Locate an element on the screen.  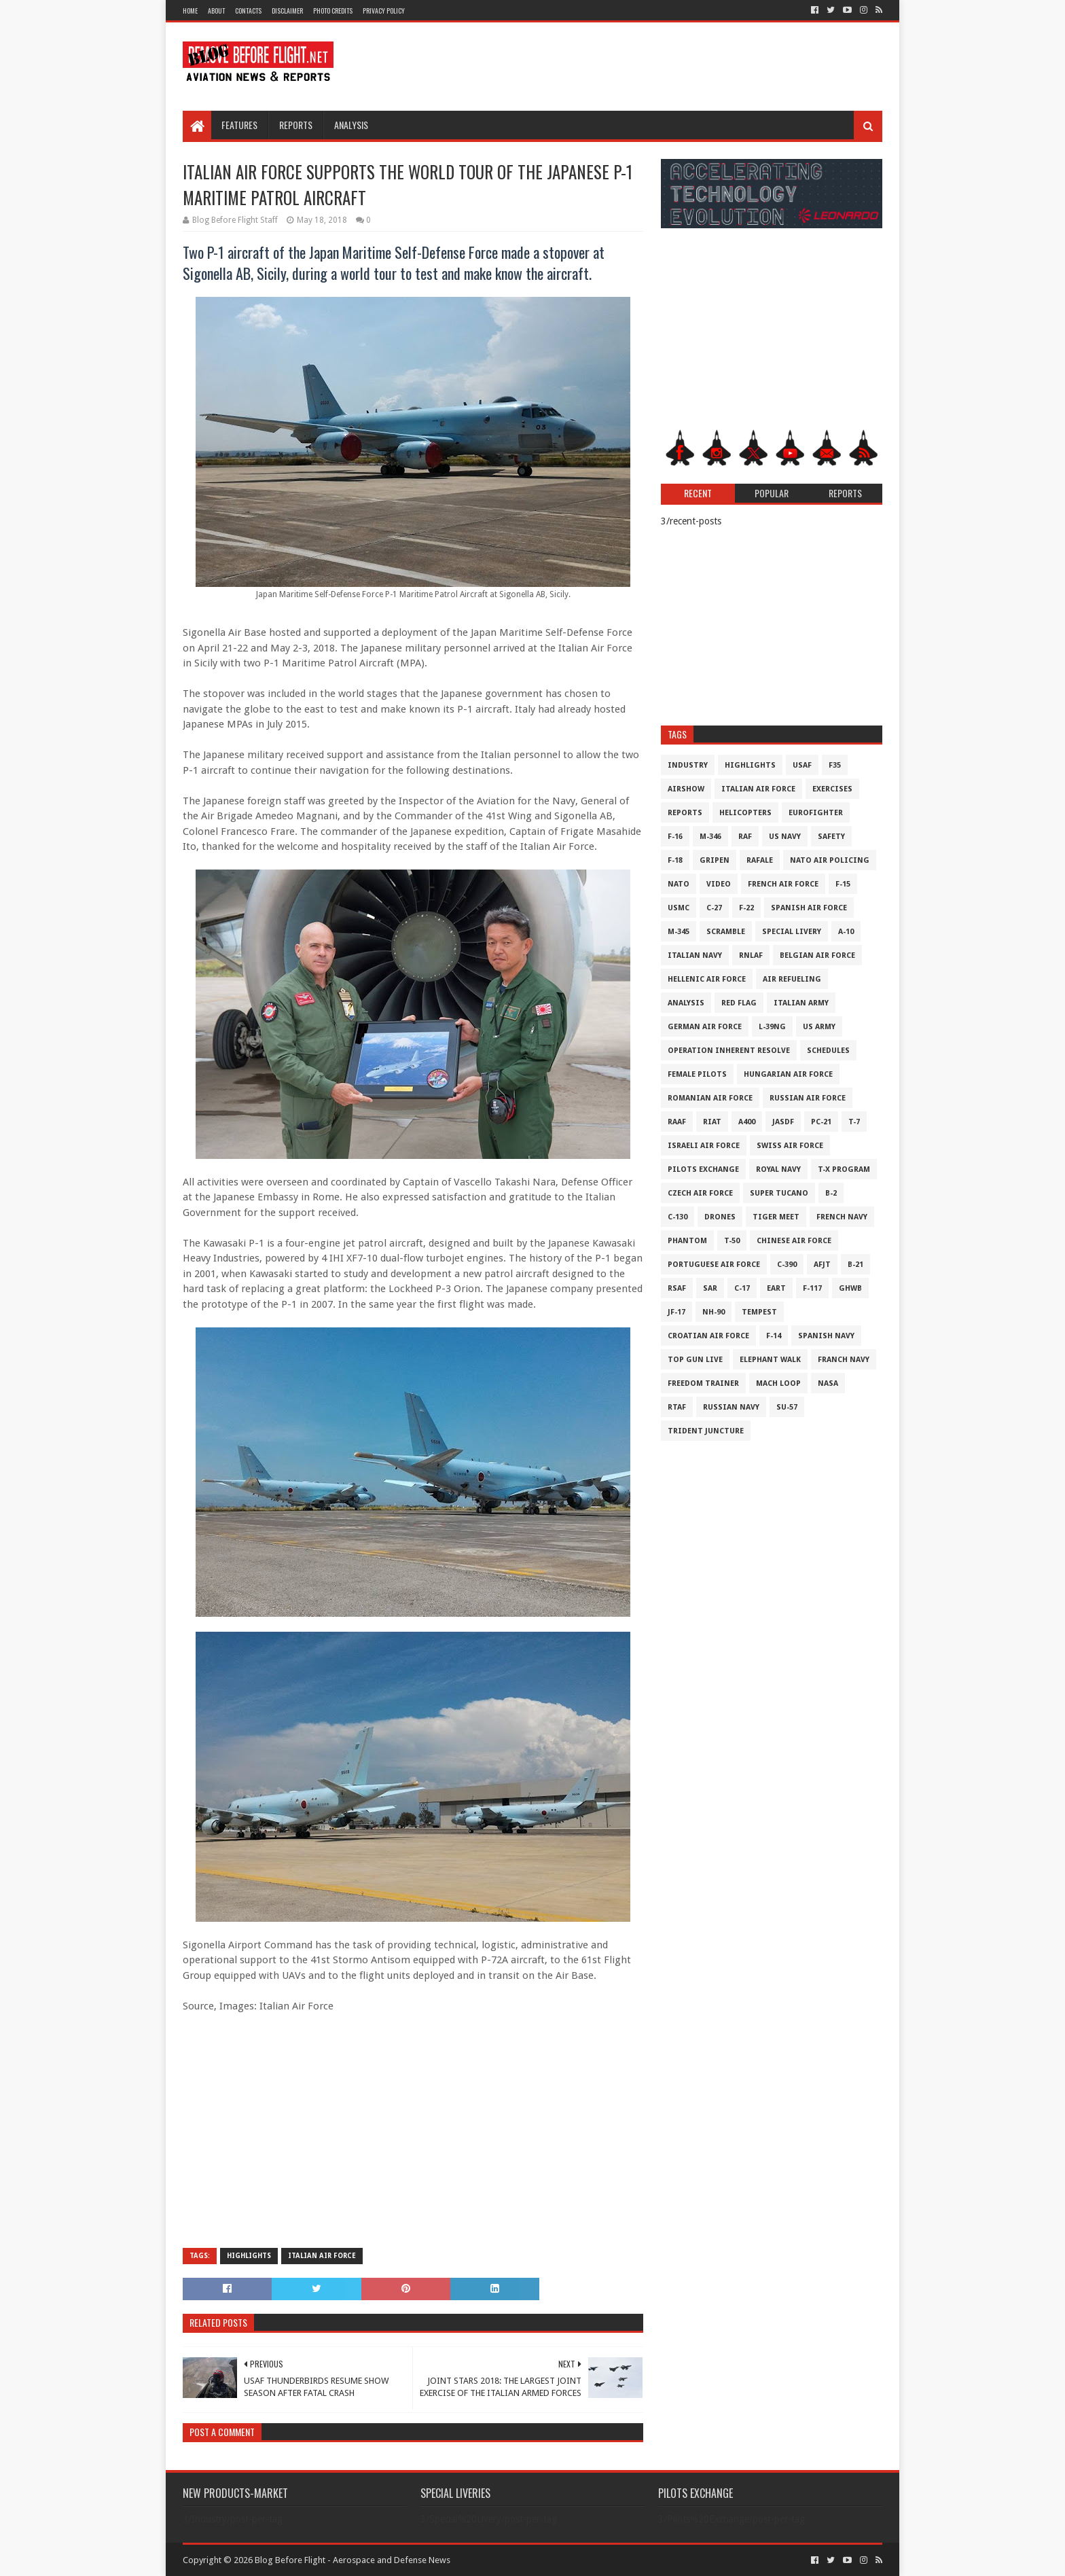
Scramble is located at coordinates (725, 931).